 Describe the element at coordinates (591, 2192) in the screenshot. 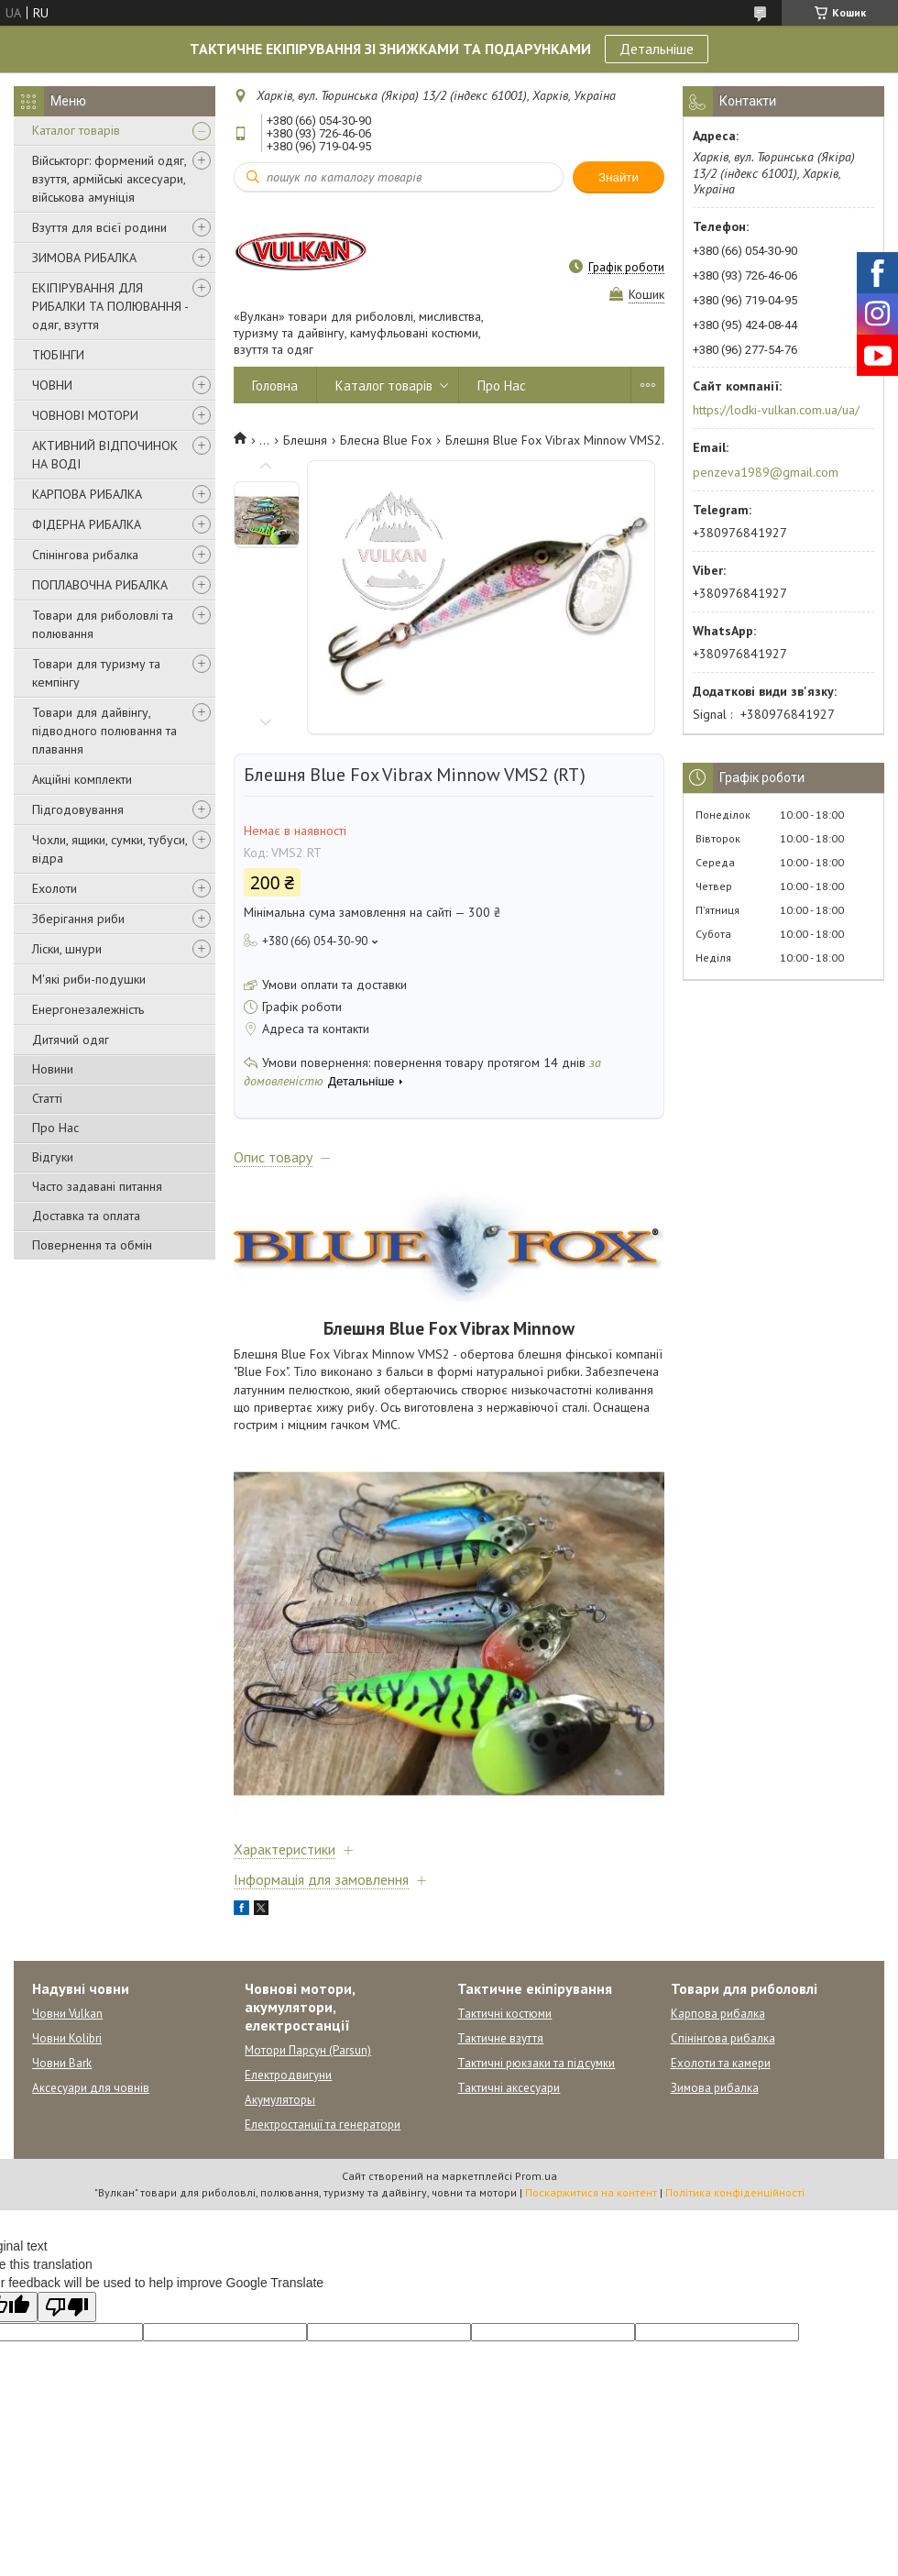

I see `Поскаржитися на контент` at that location.